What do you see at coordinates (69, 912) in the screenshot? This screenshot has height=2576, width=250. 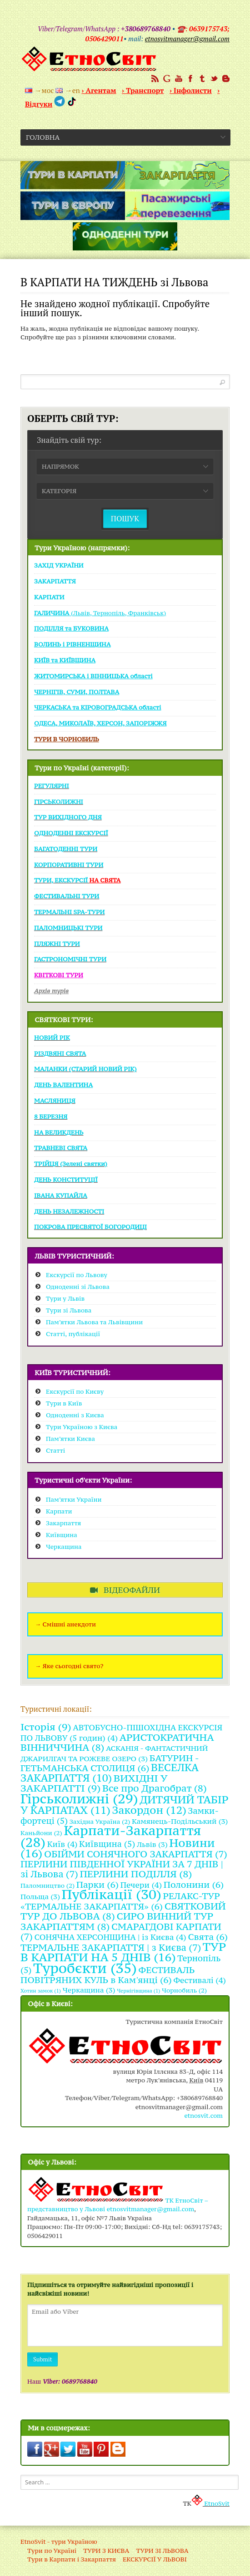 I see `ТЕРМАЛЬНІ SPA-ТУРИ` at bounding box center [69, 912].